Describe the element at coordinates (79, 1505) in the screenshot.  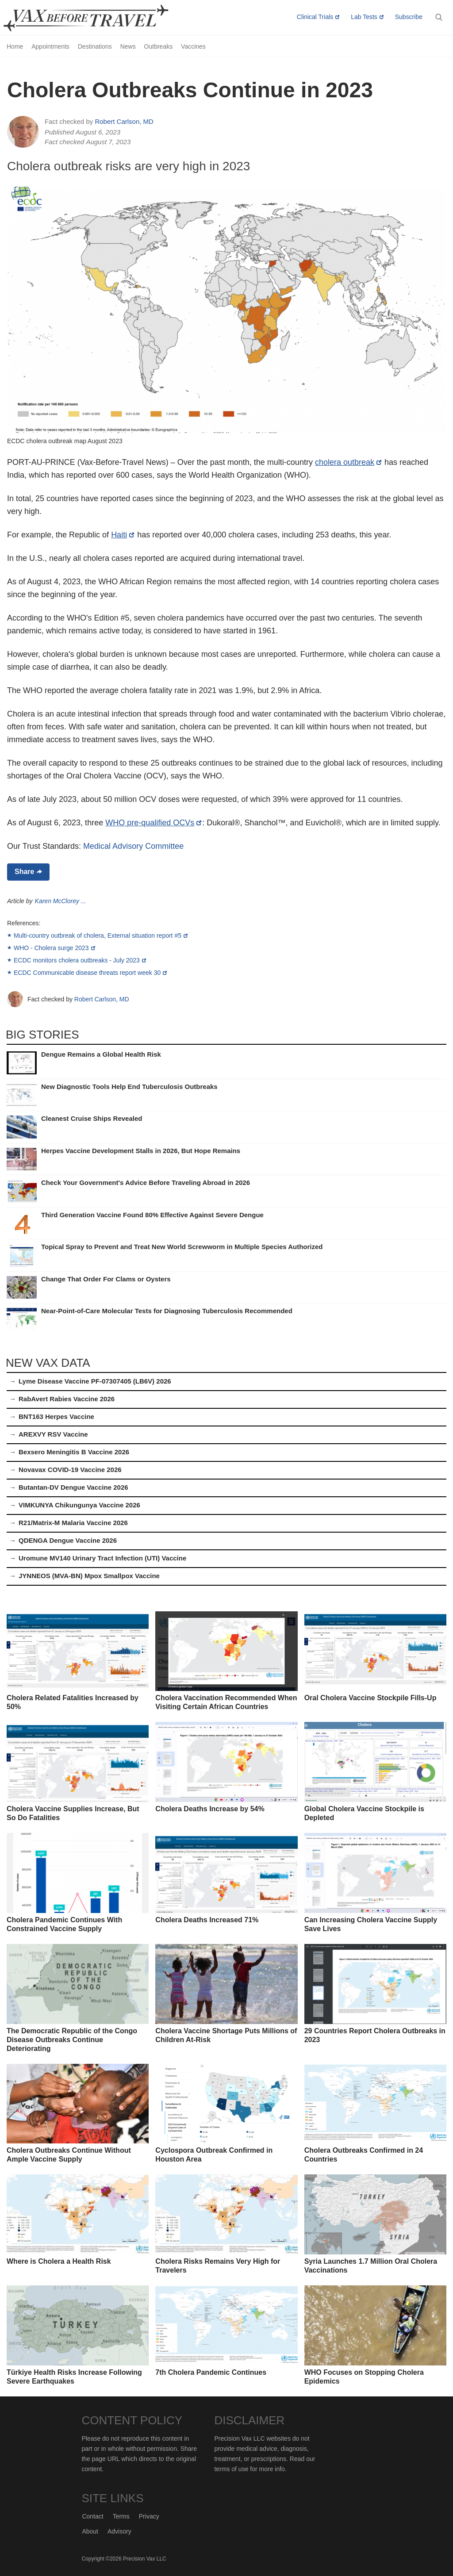
I see `VIMKUNYA Chikungunya Vaccine 2026` at that location.